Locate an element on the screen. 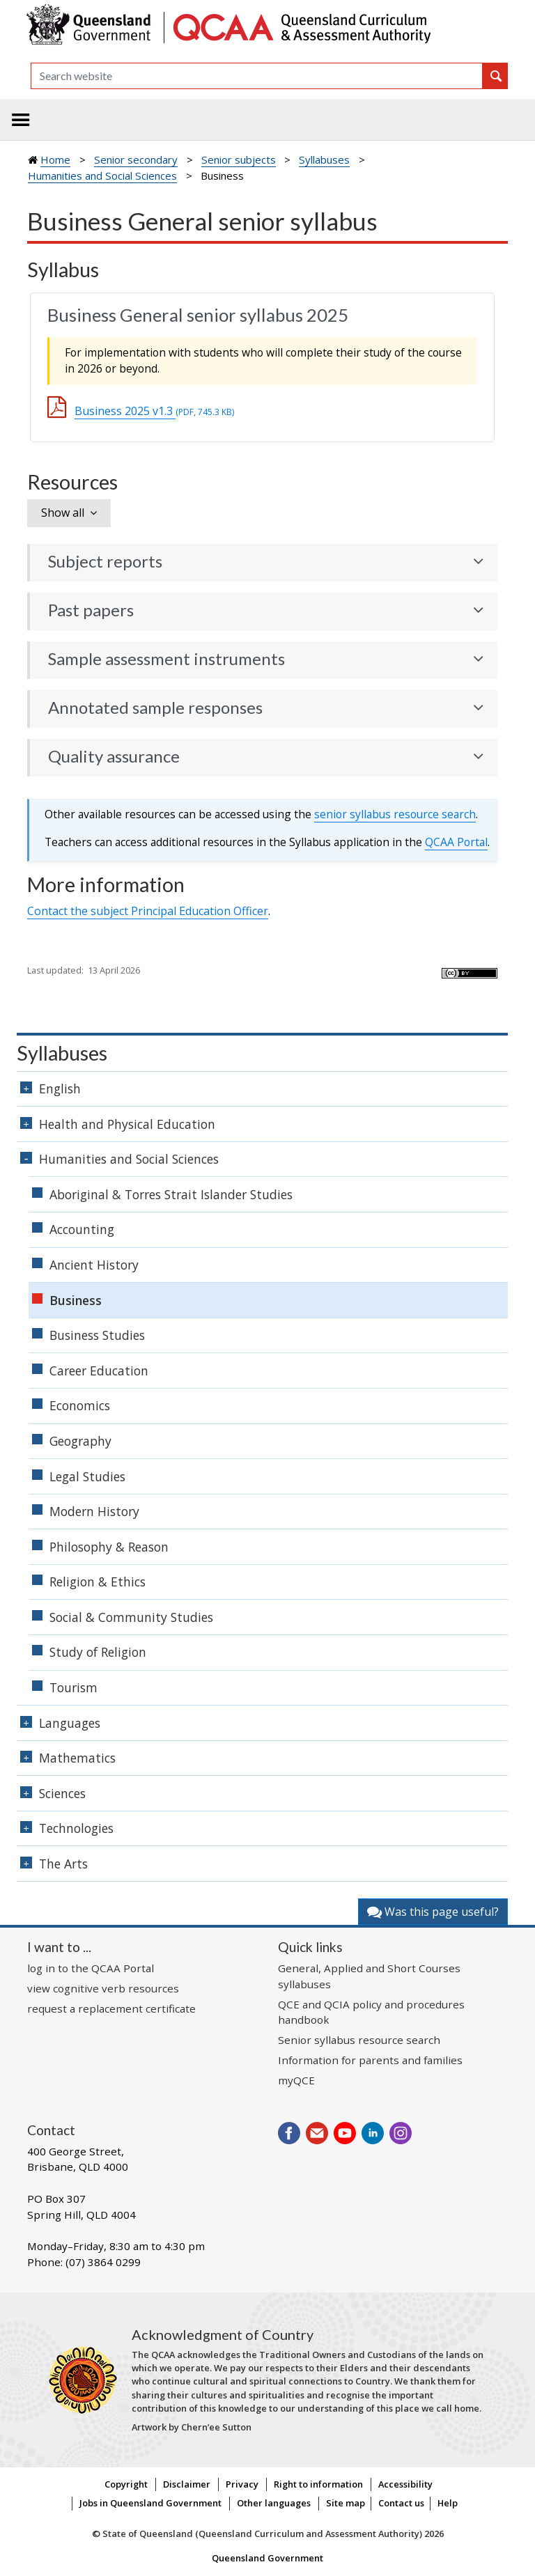 The image size is (535, 2576). Site map is located at coordinates (345, 2503).